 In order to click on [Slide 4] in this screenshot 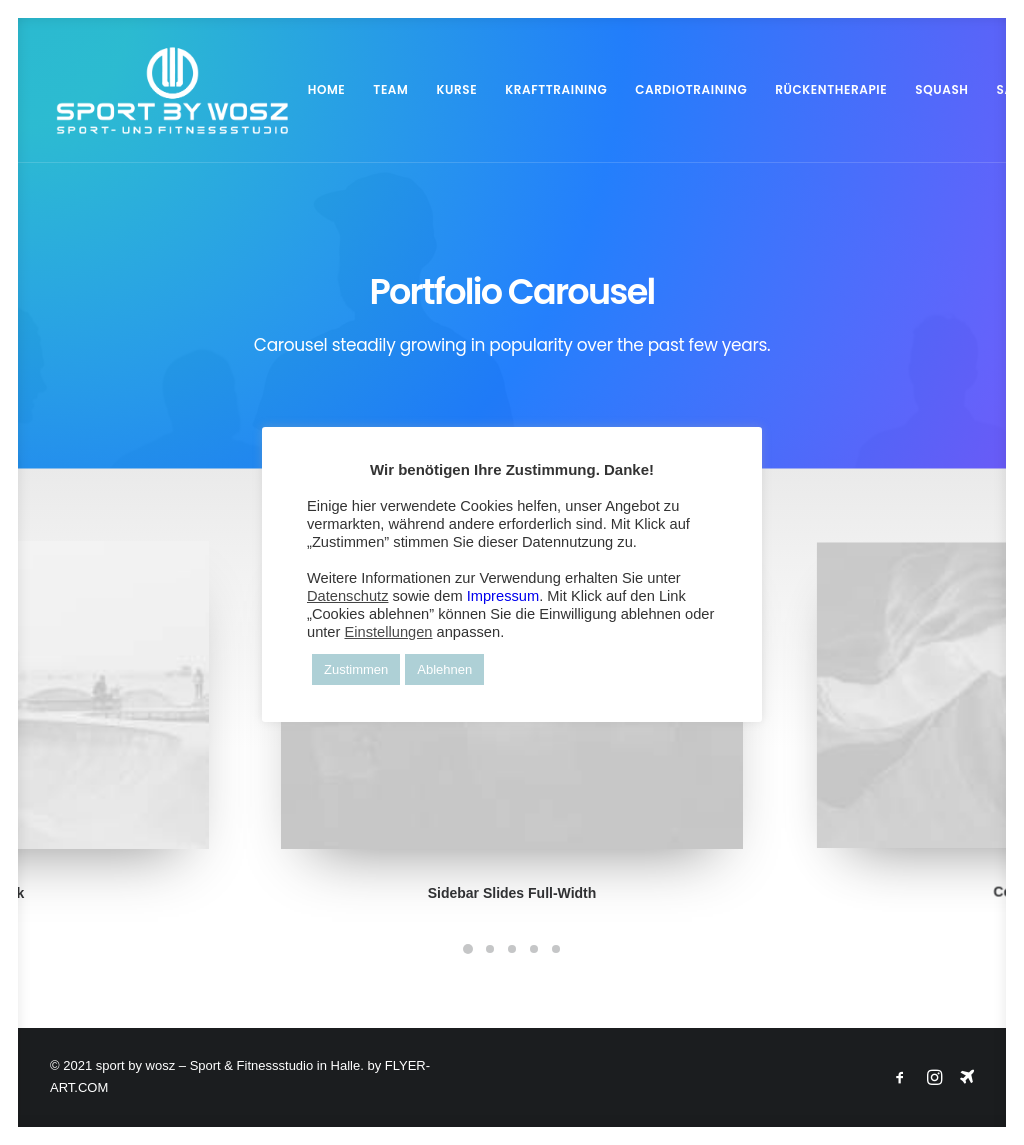, I will do `click(534, 949)`.